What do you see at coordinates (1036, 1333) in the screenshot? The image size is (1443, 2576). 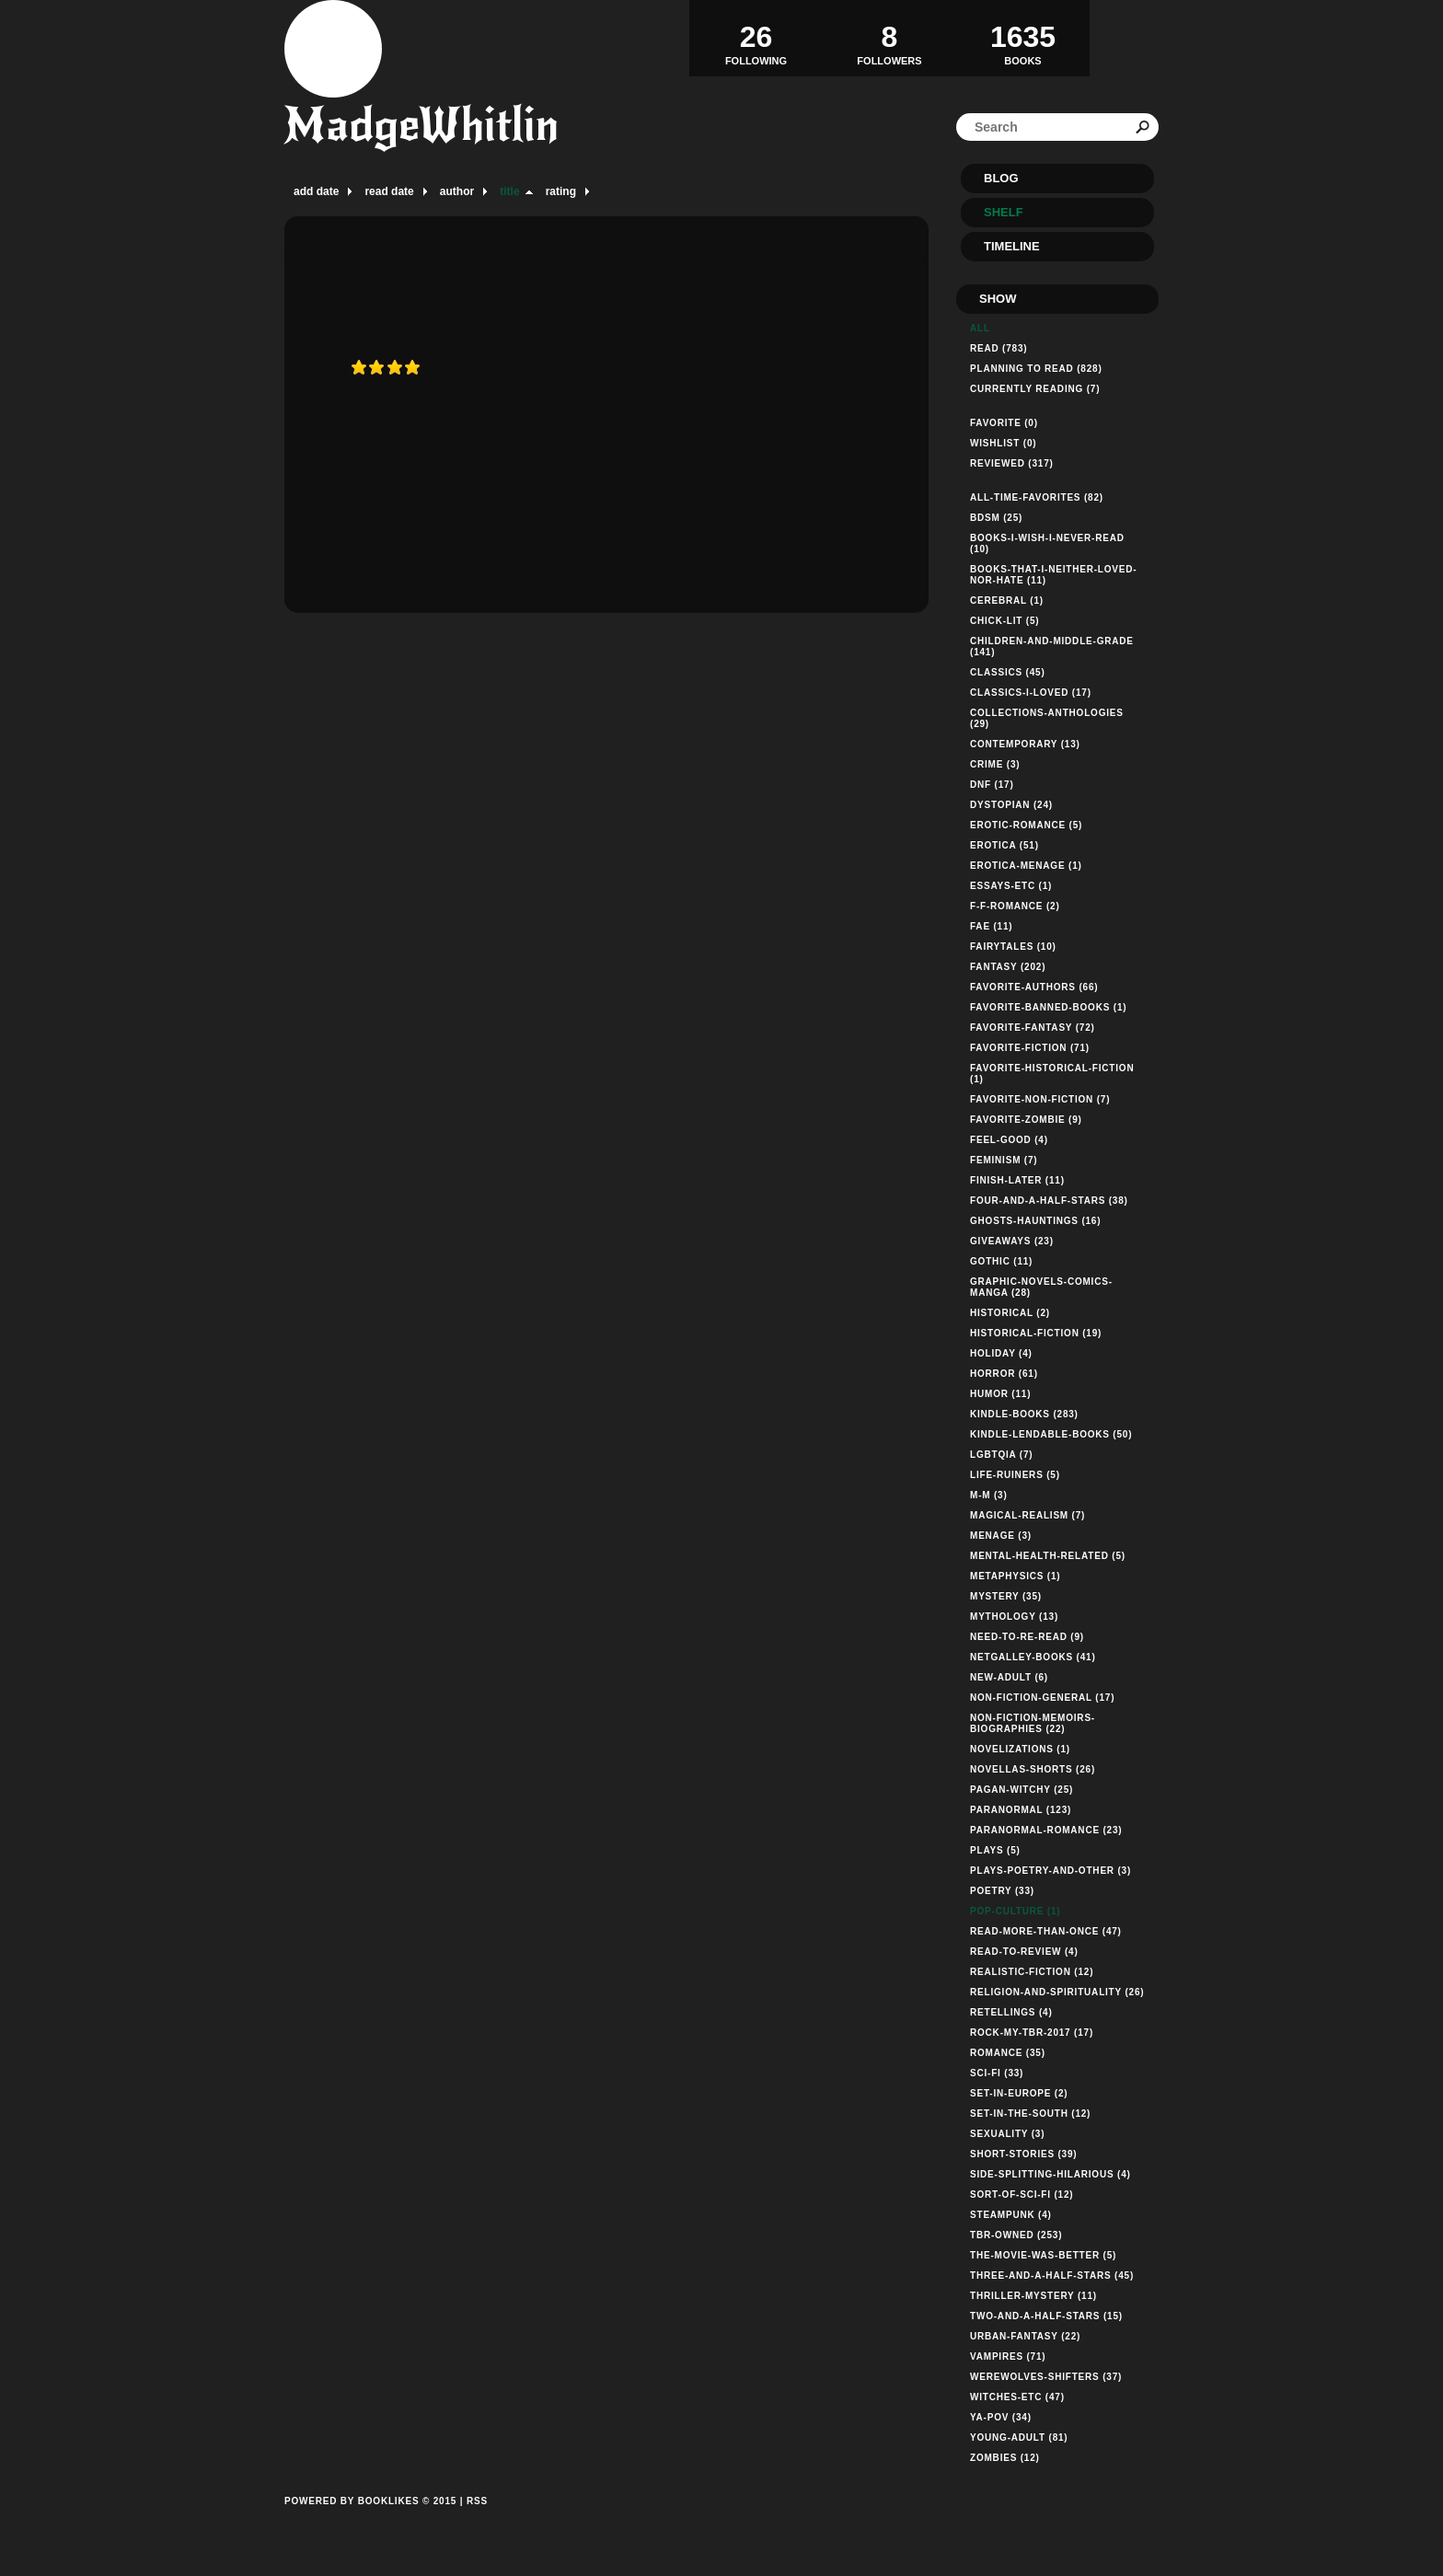 I see `historical-fiction (19)` at bounding box center [1036, 1333].